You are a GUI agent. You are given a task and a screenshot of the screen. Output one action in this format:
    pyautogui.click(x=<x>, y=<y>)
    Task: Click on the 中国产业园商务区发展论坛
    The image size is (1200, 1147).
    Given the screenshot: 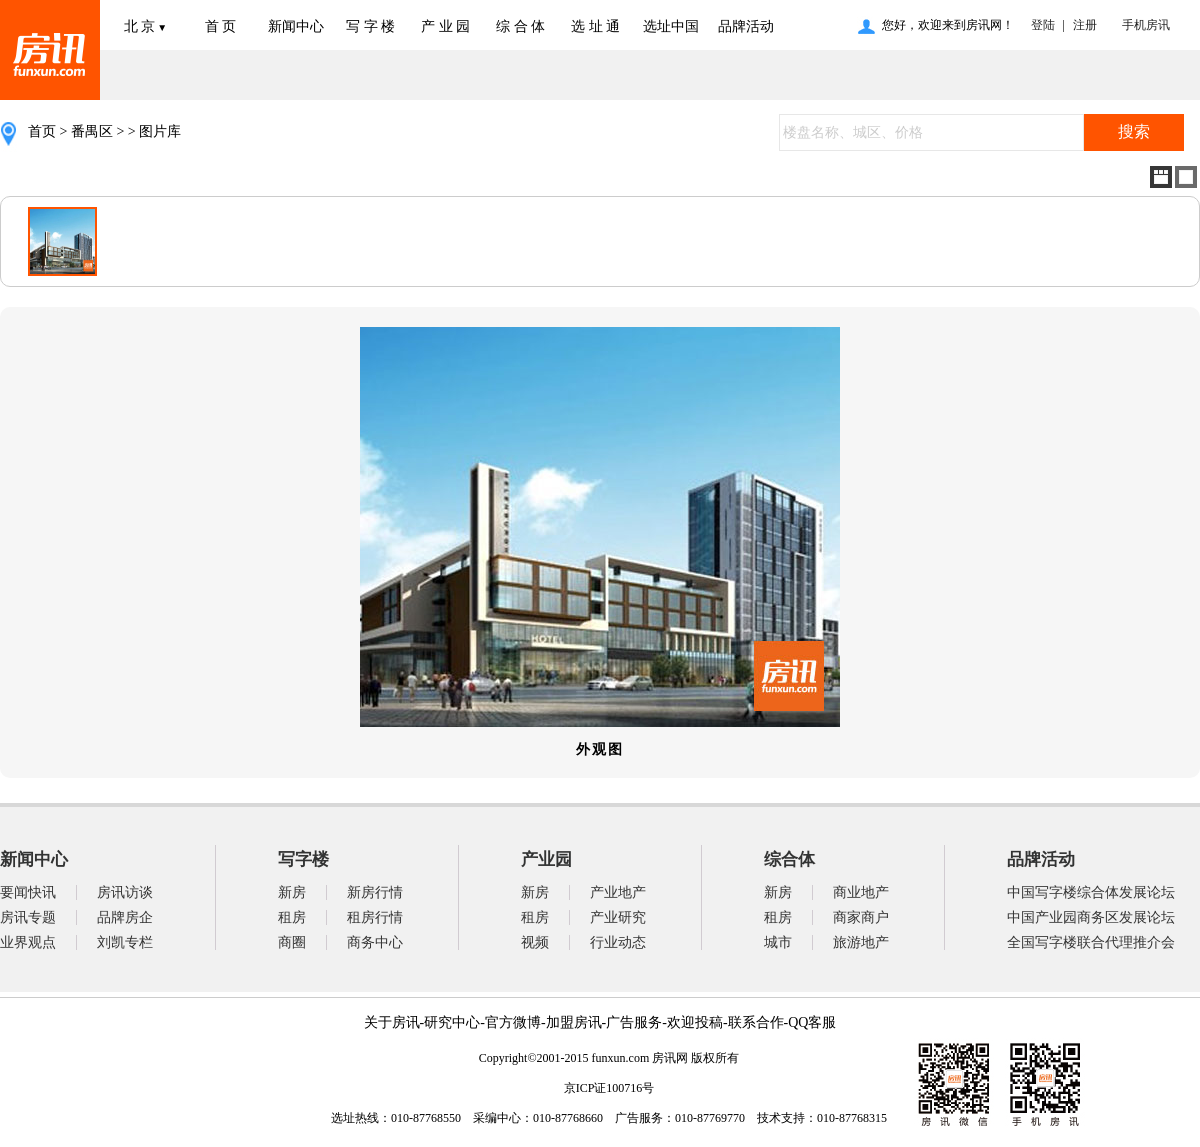 What is the action you would take?
    pyautogui.click(x=1091, y=917)
    